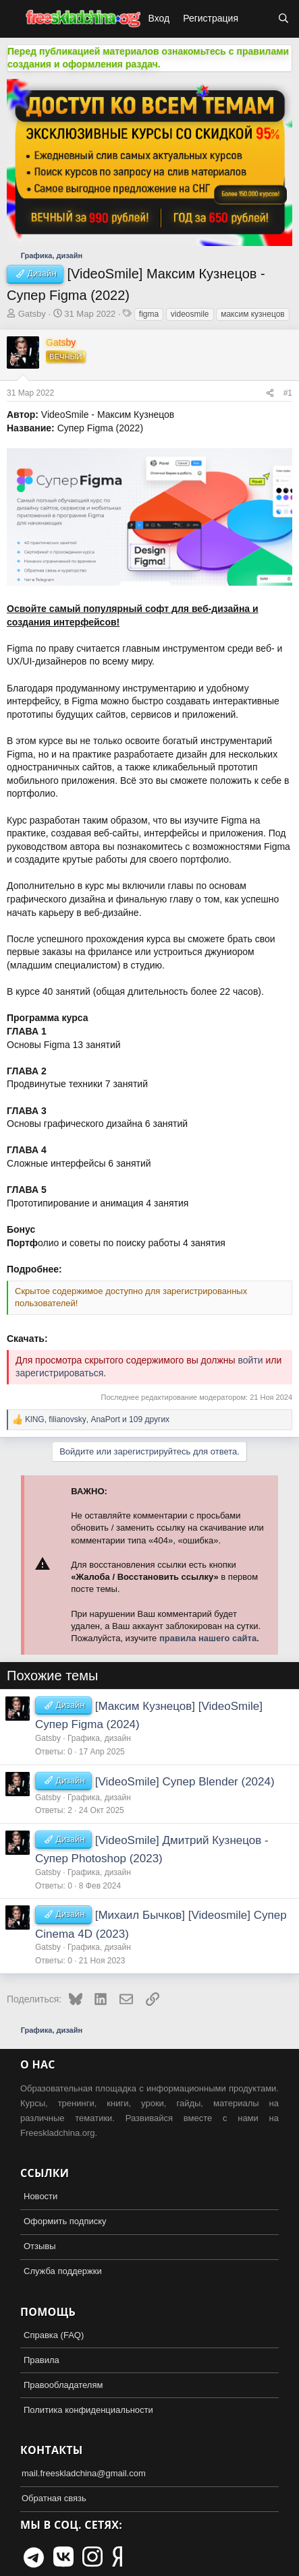 This screenshot has height=2576, width=299. Describe the element at coordinates (253, 314) in the screenshot. I see `максим кузнецов` at that location.